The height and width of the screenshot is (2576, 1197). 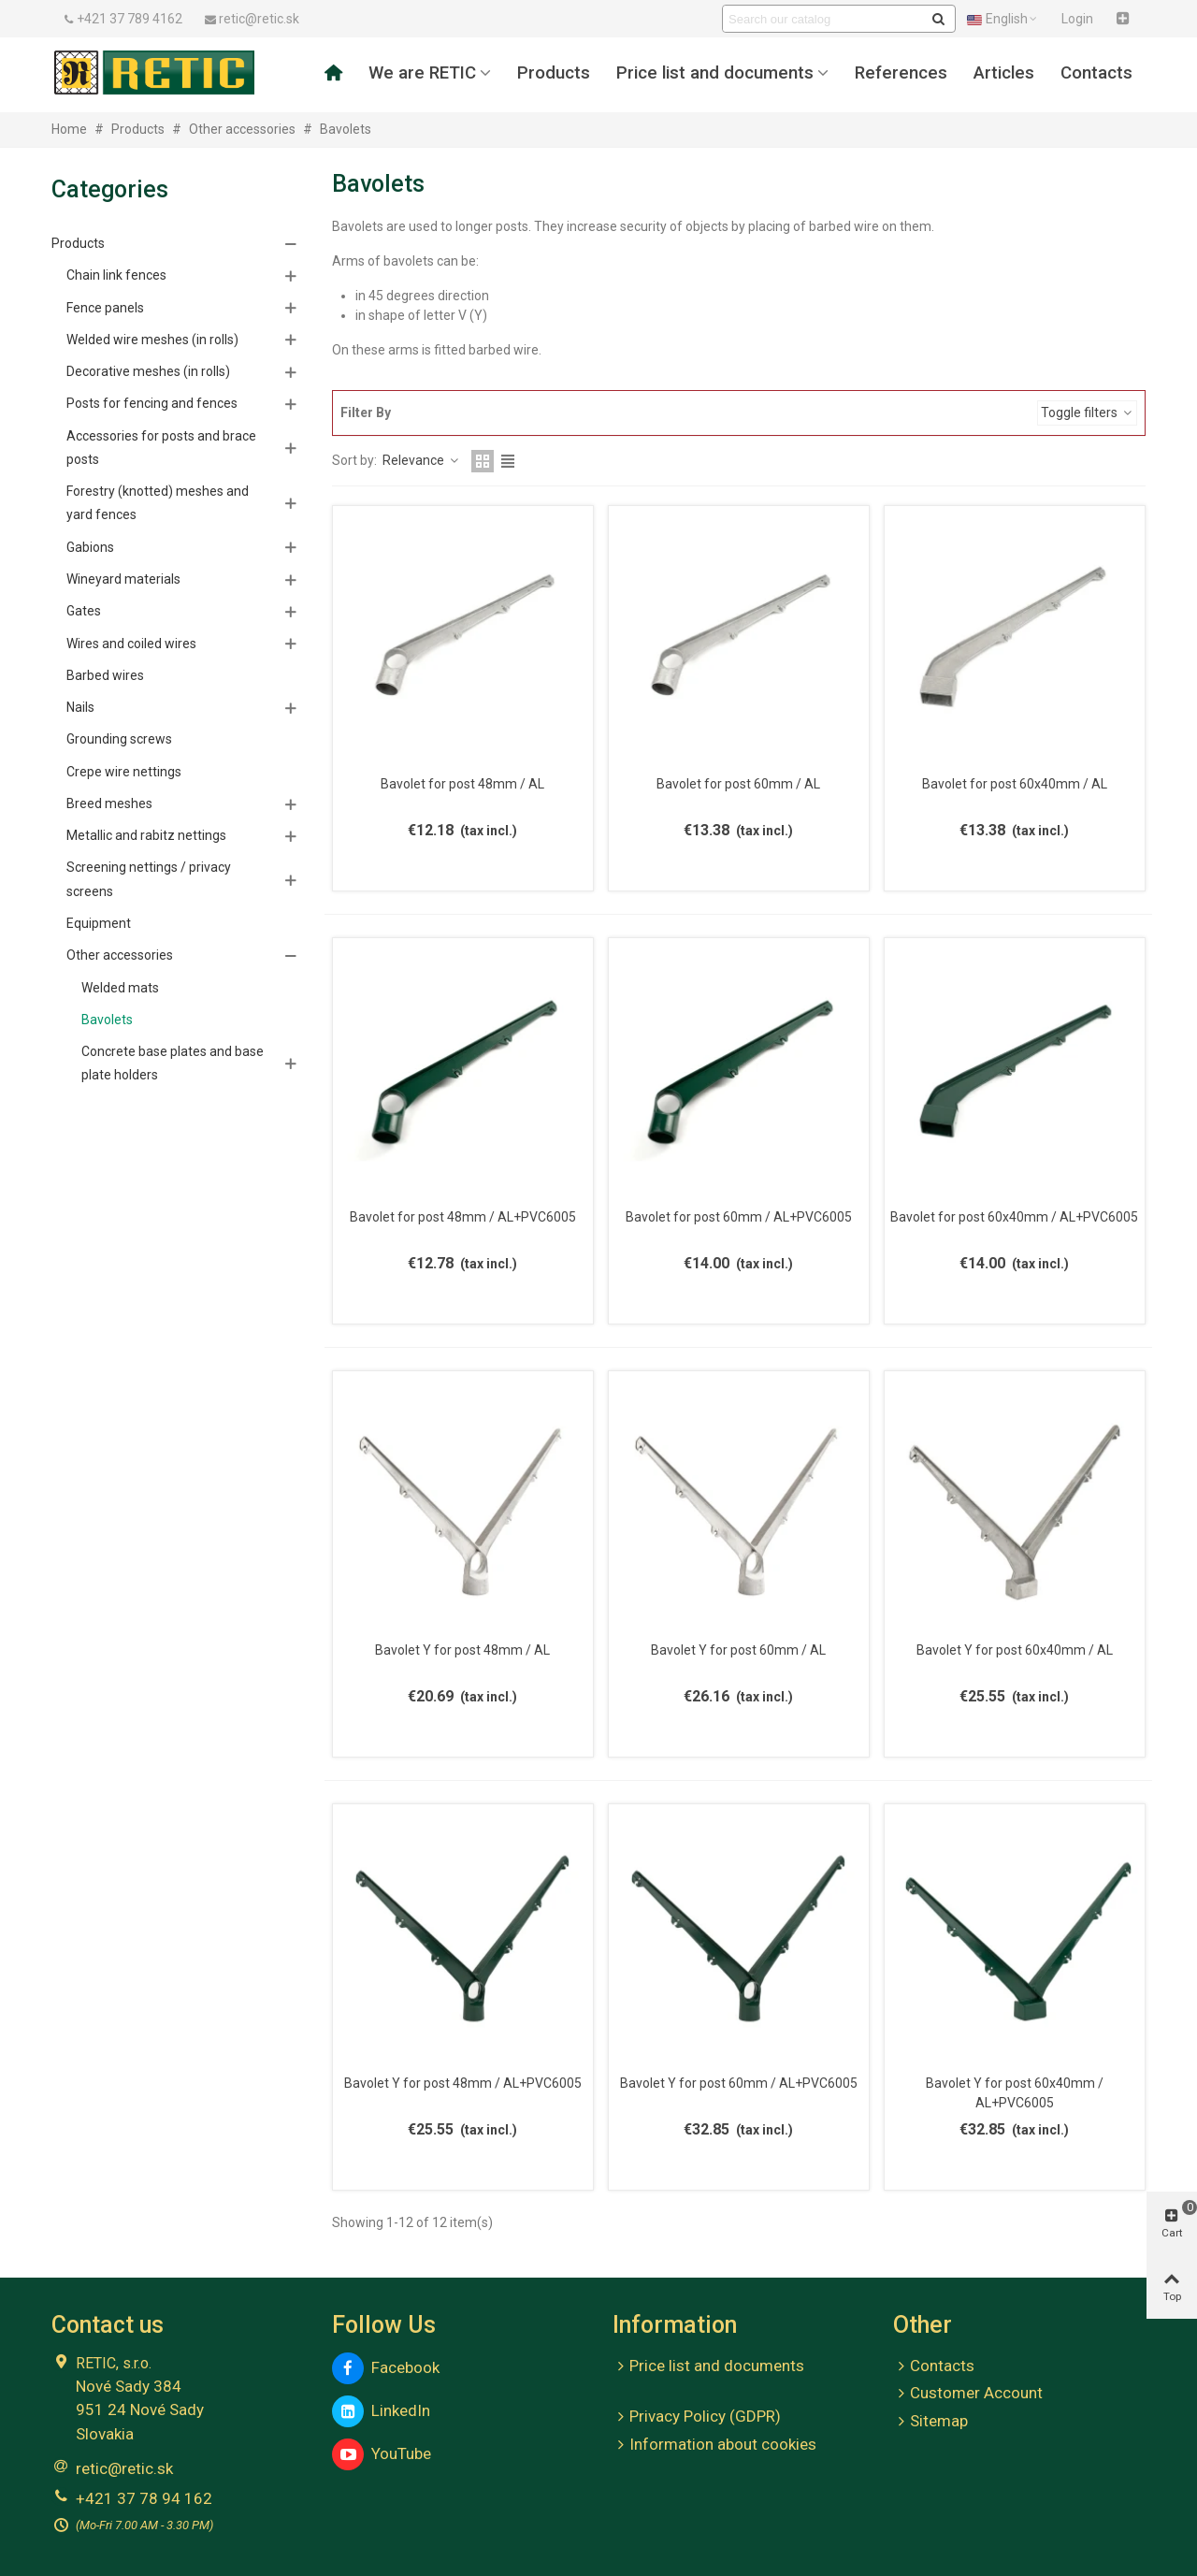 I want to click on English [button], so click(x=1003, y=18).